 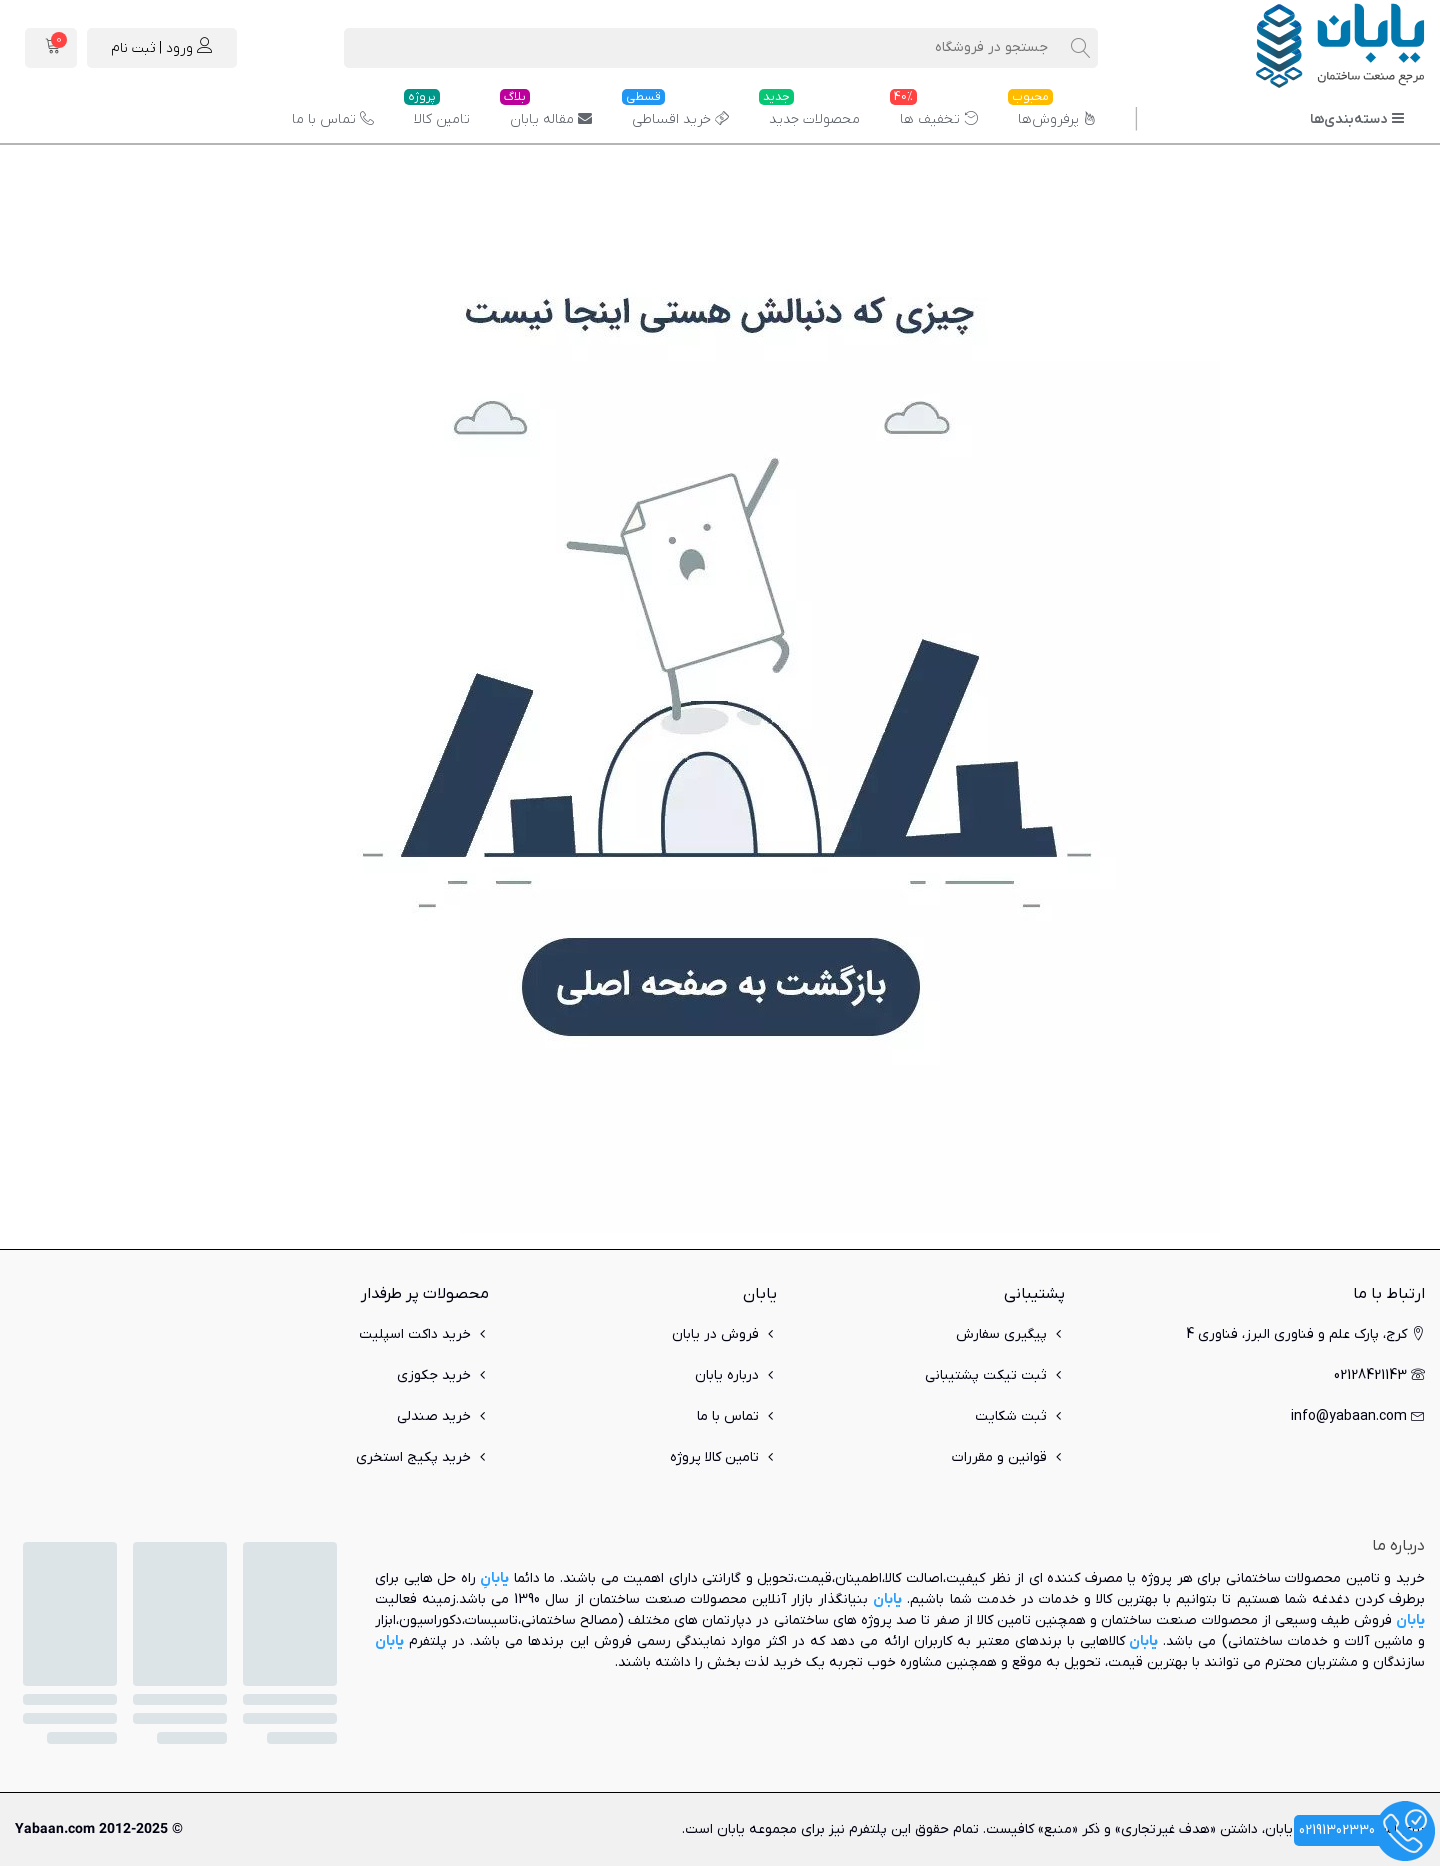 I want to click on خرید جکوزی, so click(x=443, y=1375).